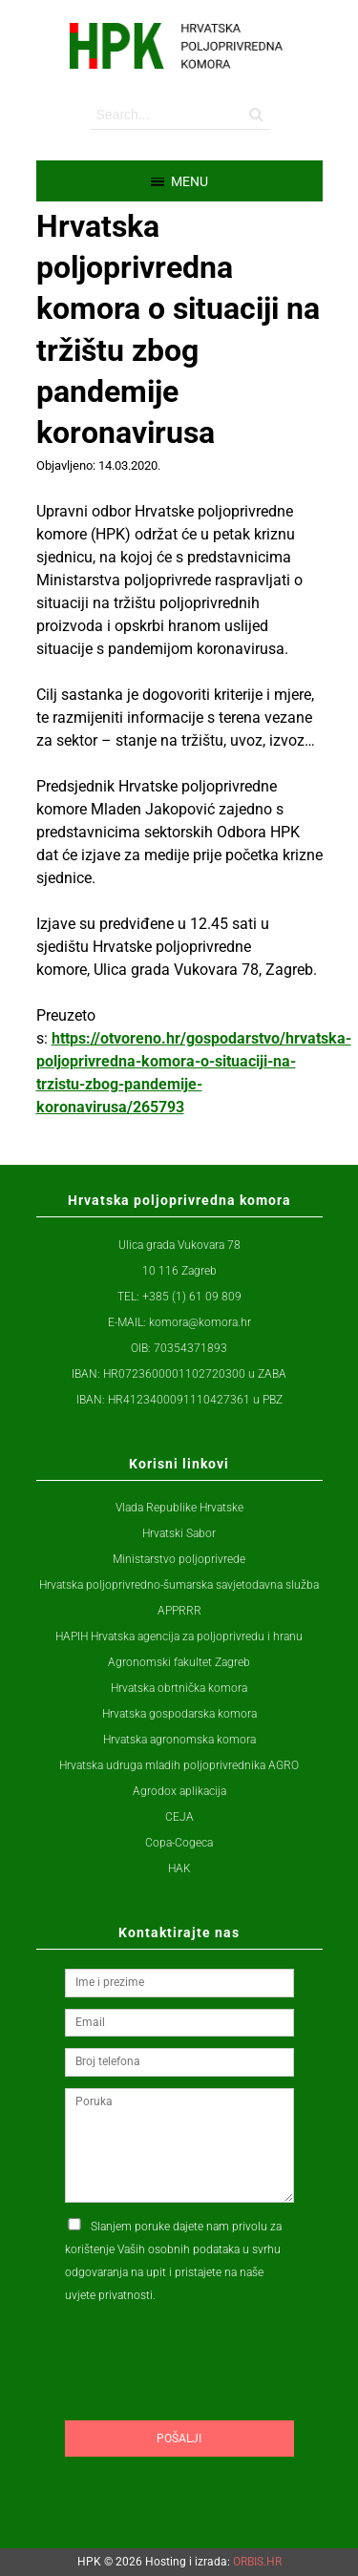  Describe the element at coordinates (179, 1610) in the screenshot. I see `APPRRR` at that location.